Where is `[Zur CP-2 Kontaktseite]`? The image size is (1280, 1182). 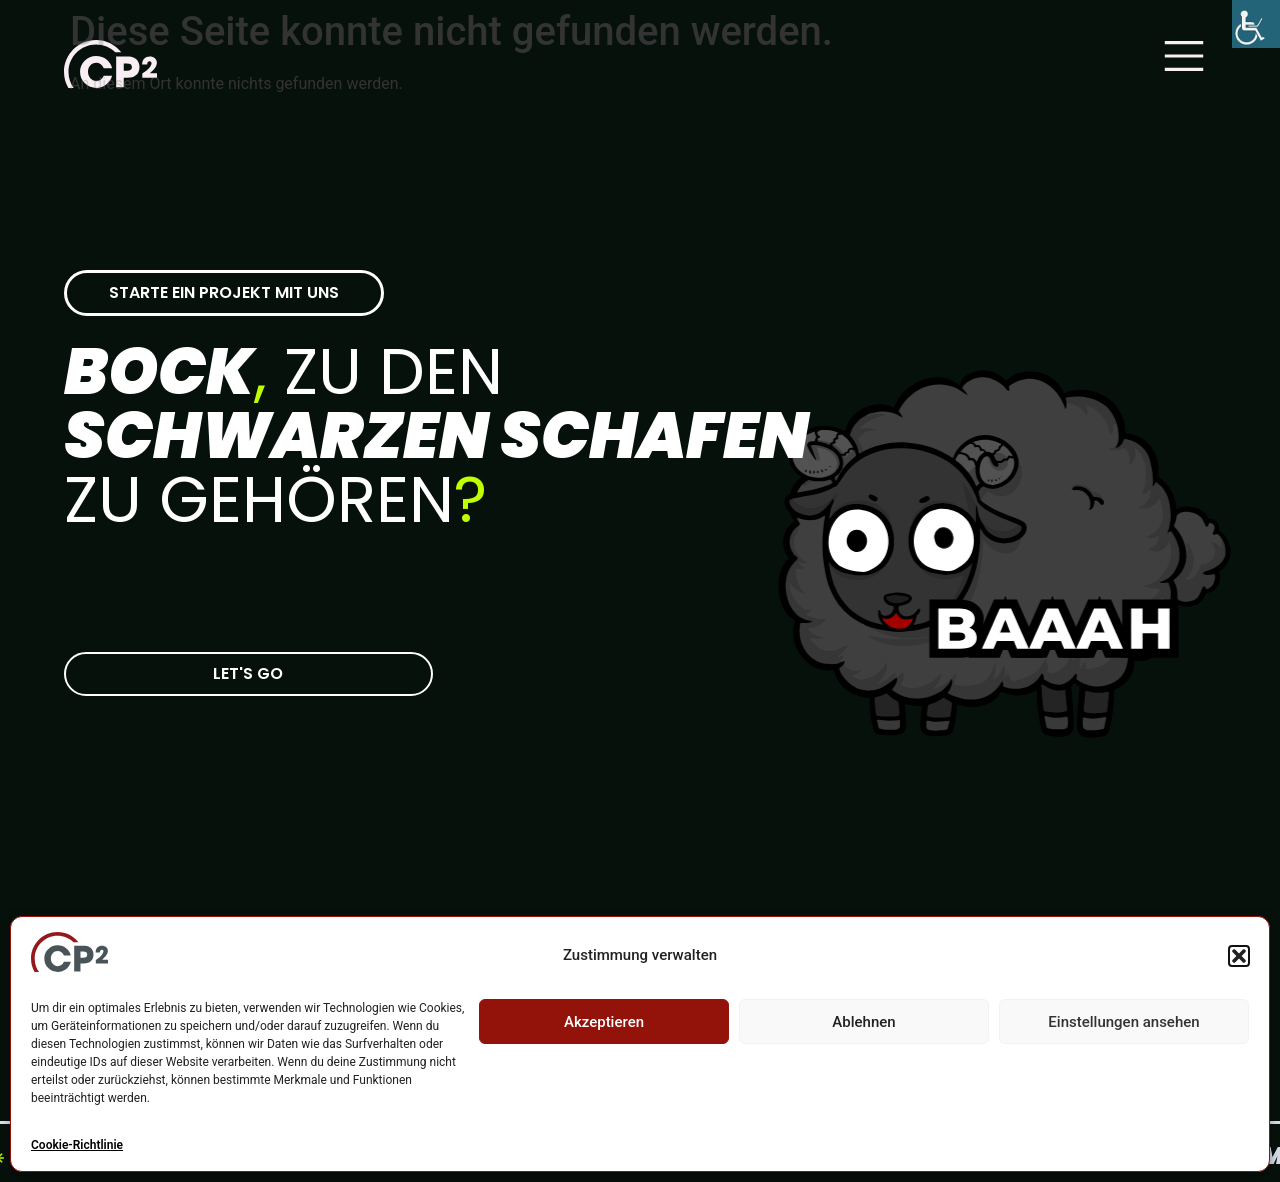 [Zur CP-2 Kontaktseite] is located at coordinates (248, 674).